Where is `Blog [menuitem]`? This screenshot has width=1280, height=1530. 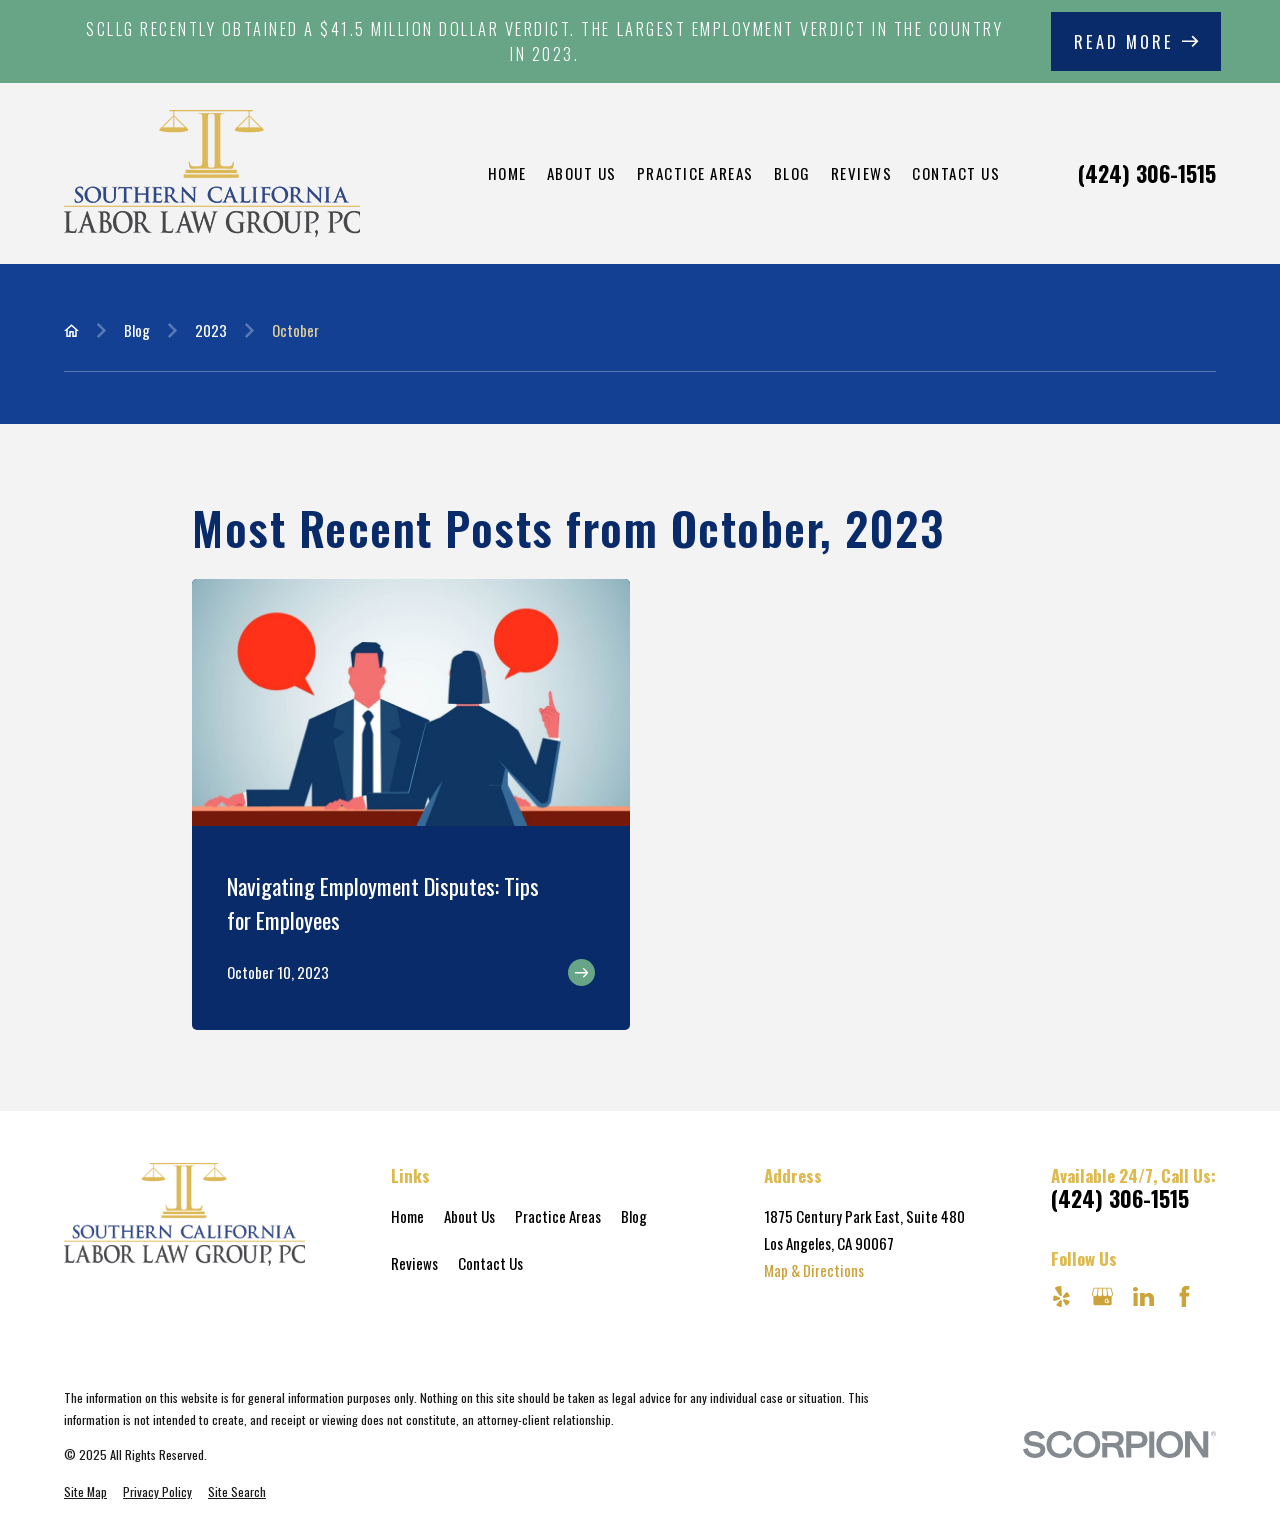 Blog [menuitem] is located at coordinates (792, 173).